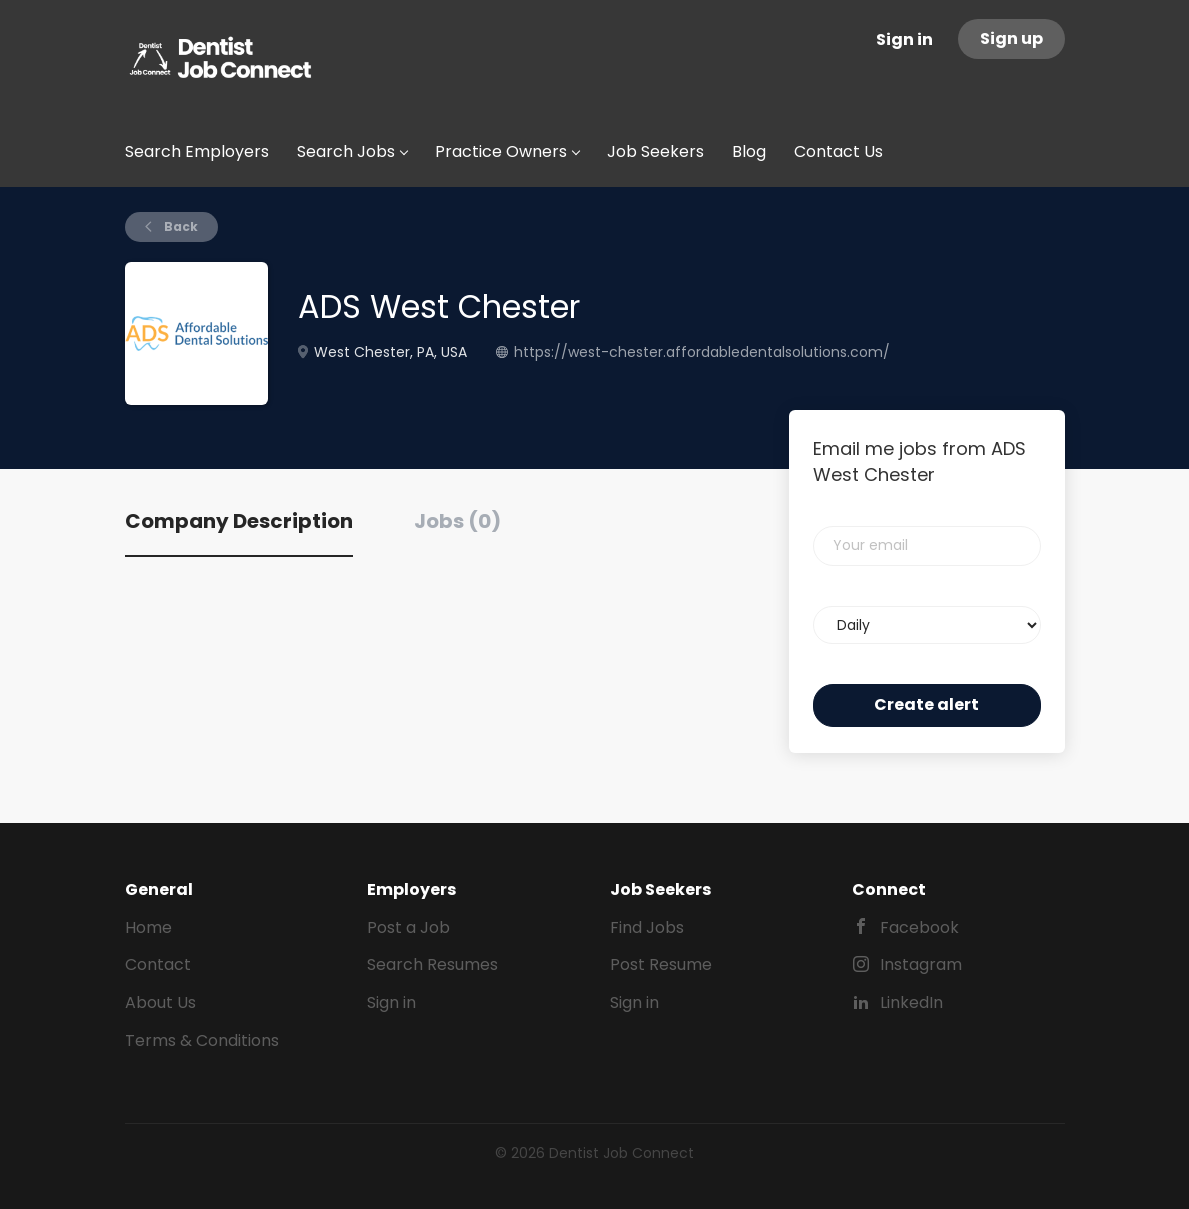  Describe the element at coordinates (239, 521) in the screenshot. I see `Company Description [tab]` at that location.